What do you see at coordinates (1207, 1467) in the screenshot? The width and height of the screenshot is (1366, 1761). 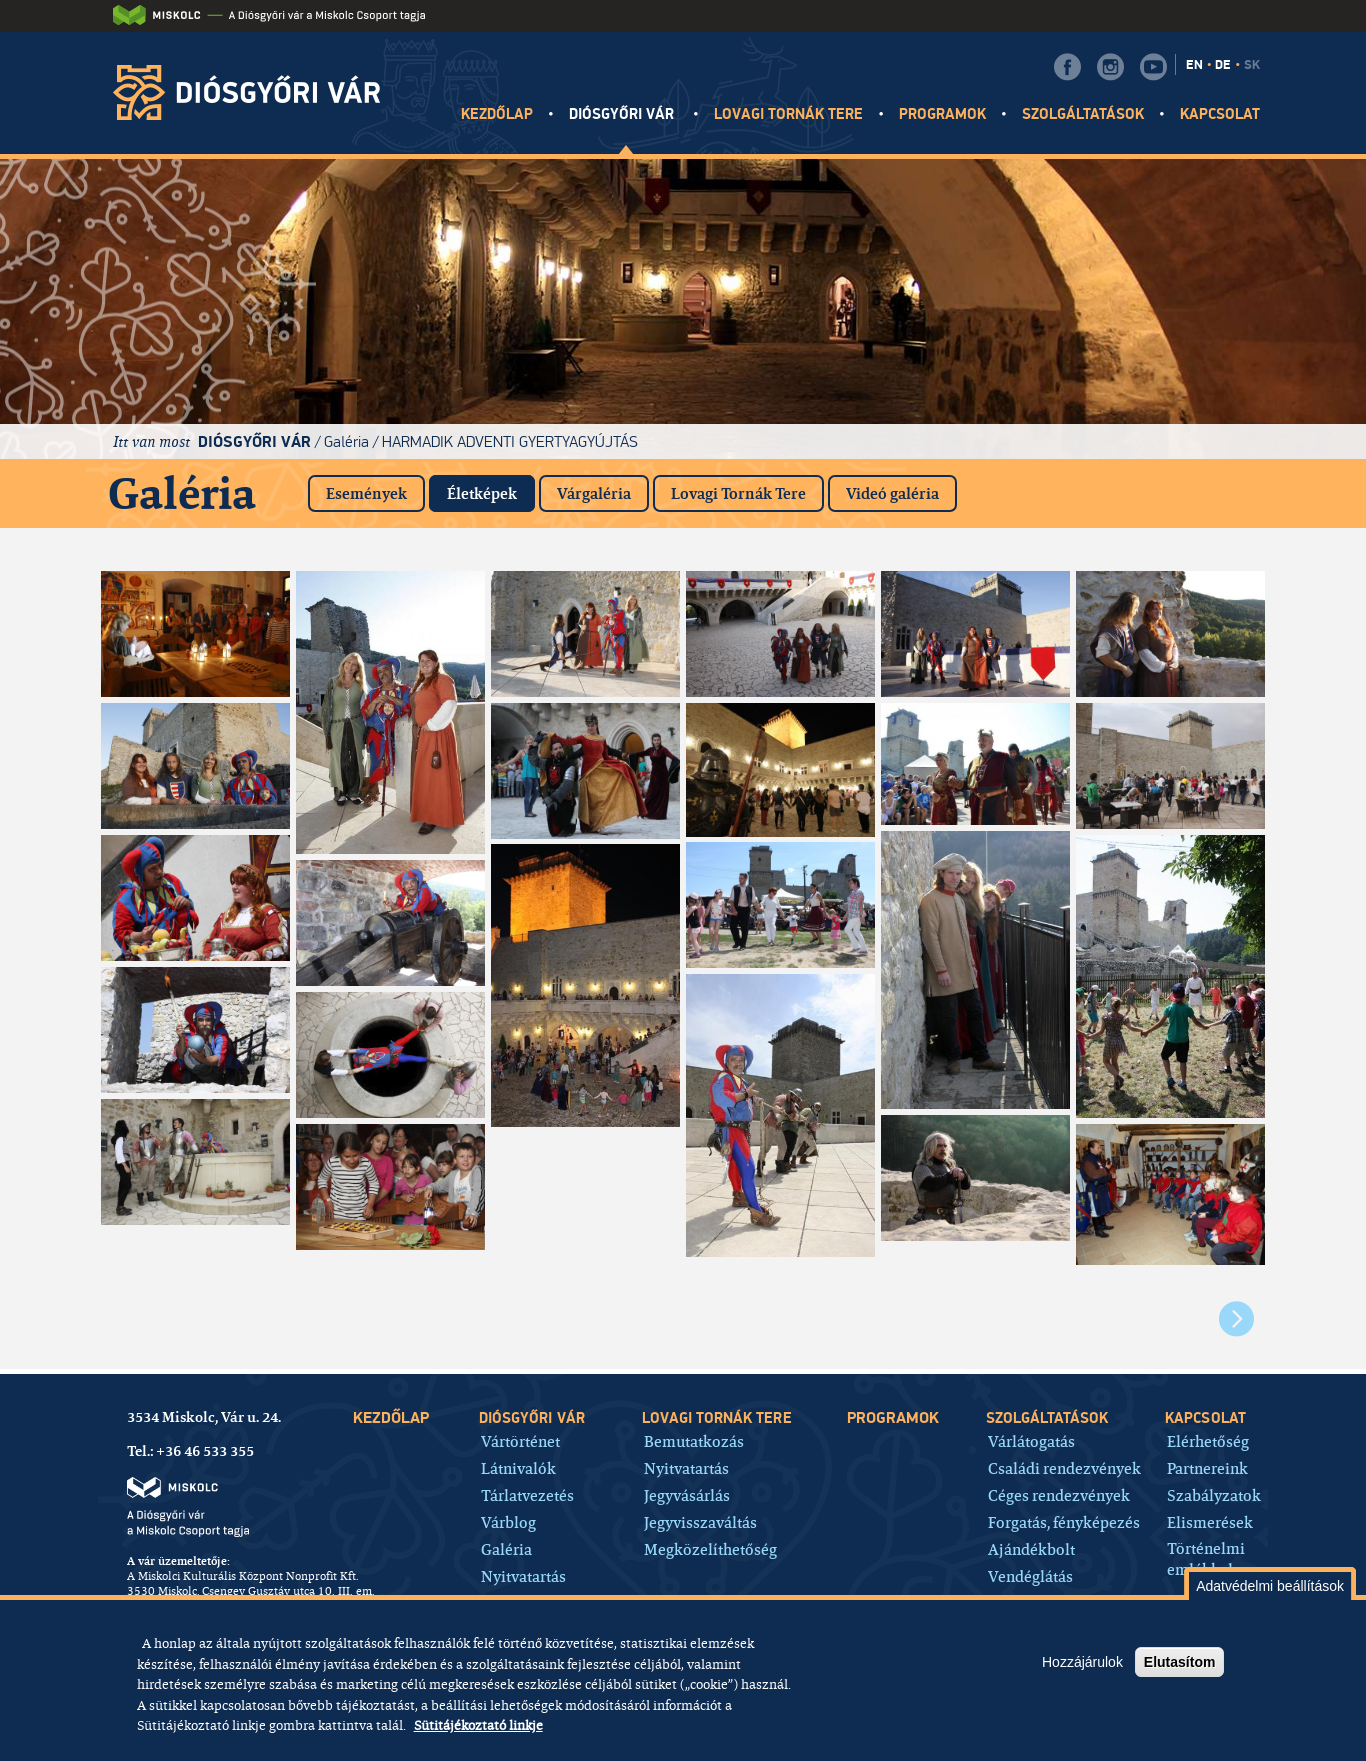 I see `Partnereink` at bounding box center [1207, 1467].